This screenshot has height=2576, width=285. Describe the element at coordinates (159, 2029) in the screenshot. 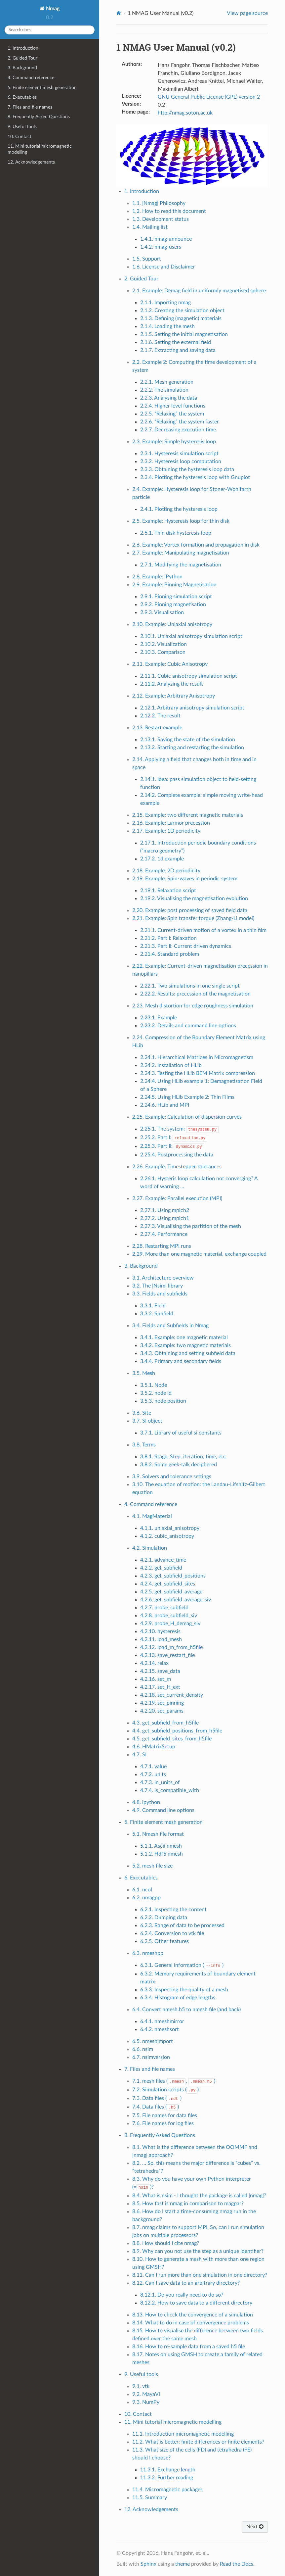

I see `6.4.2. nmeshsort` at that location.